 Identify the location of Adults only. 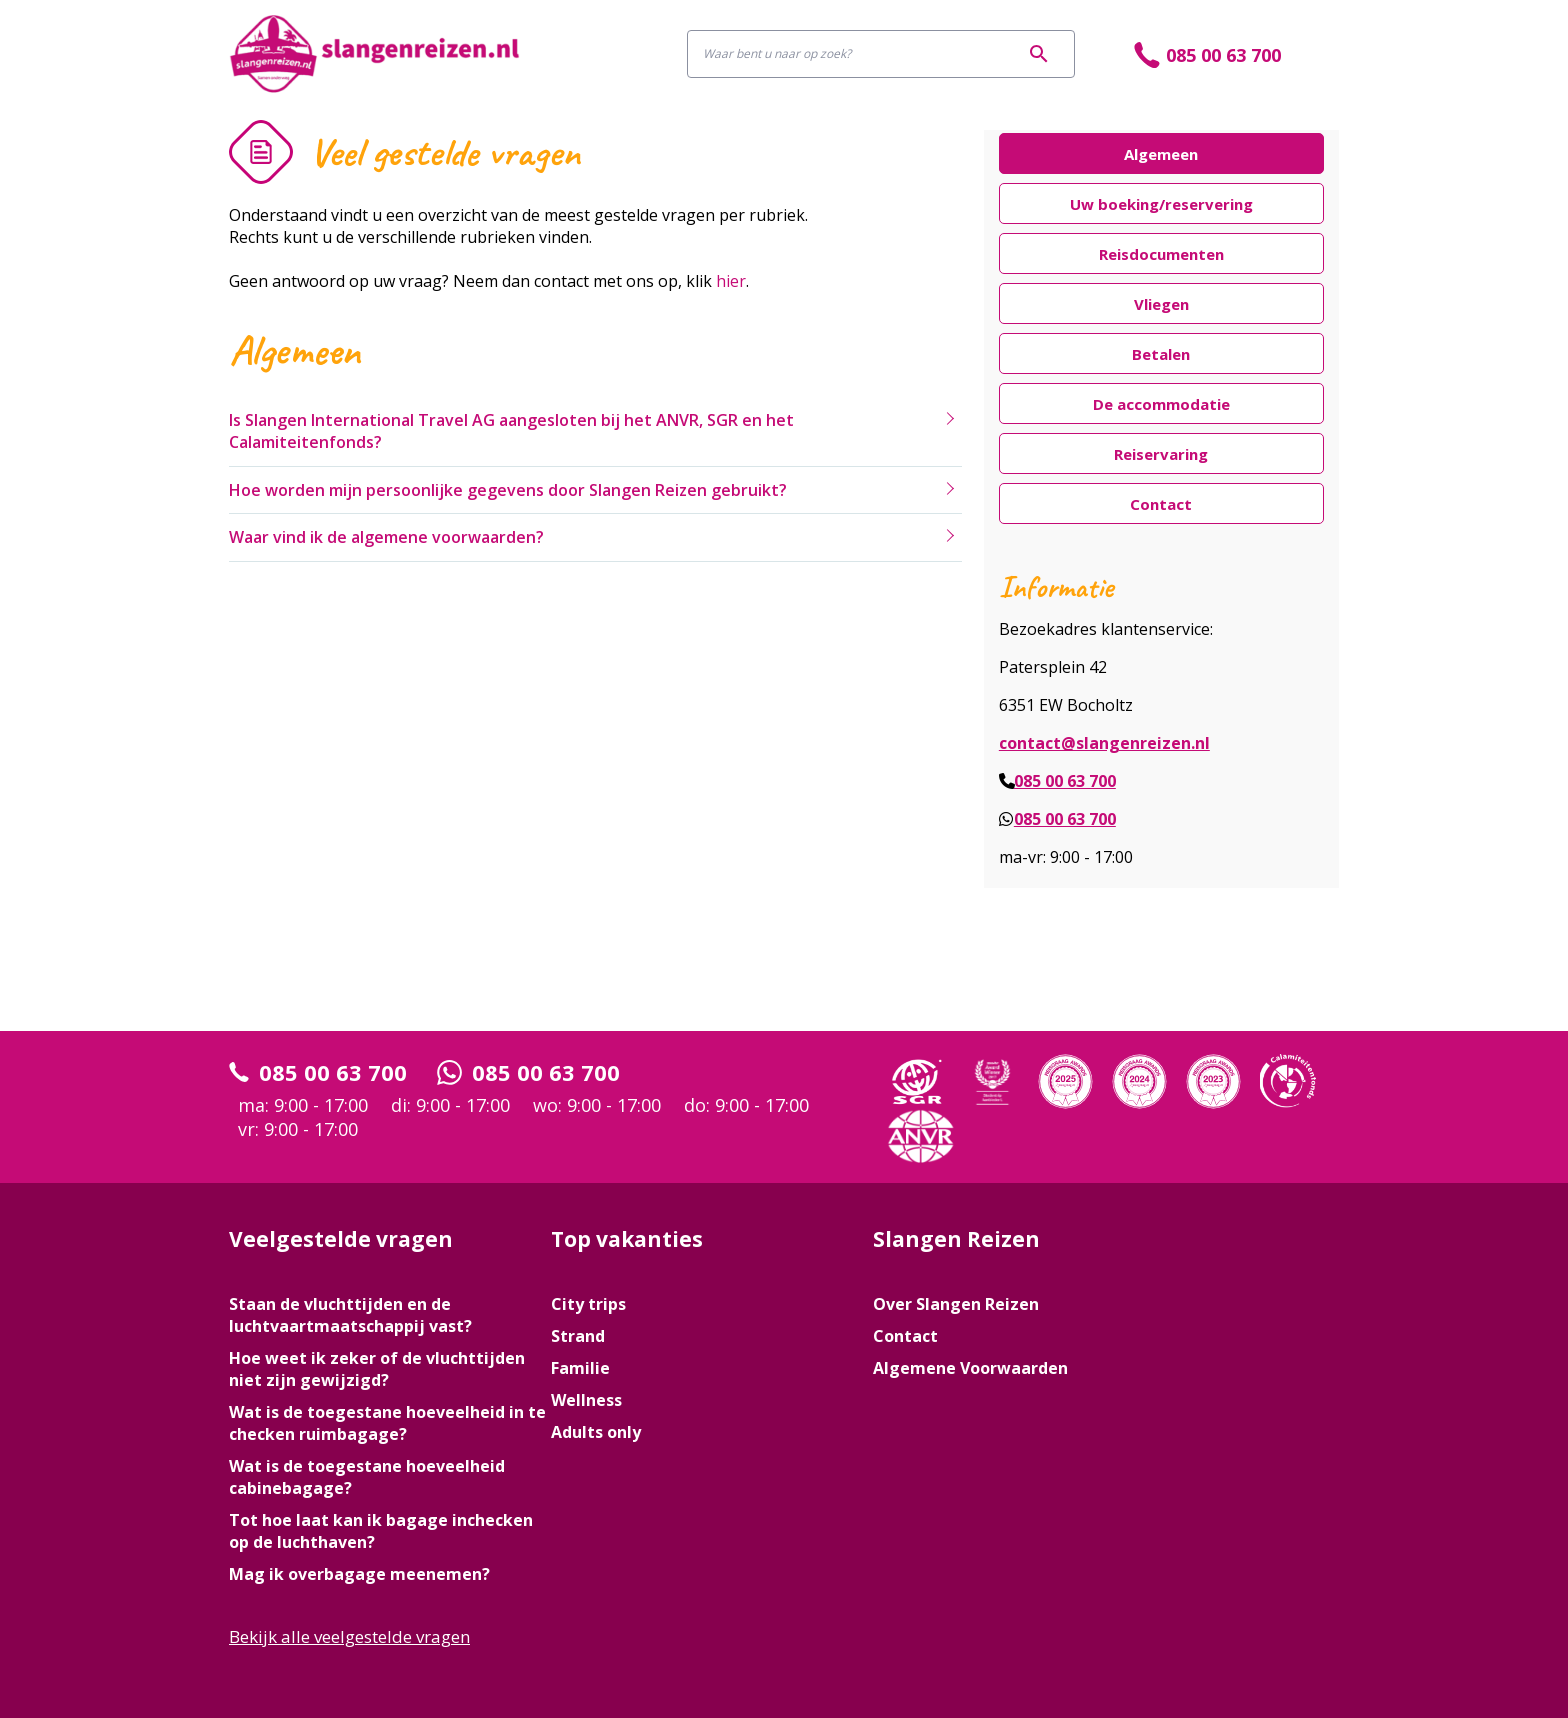
(596, 1432).